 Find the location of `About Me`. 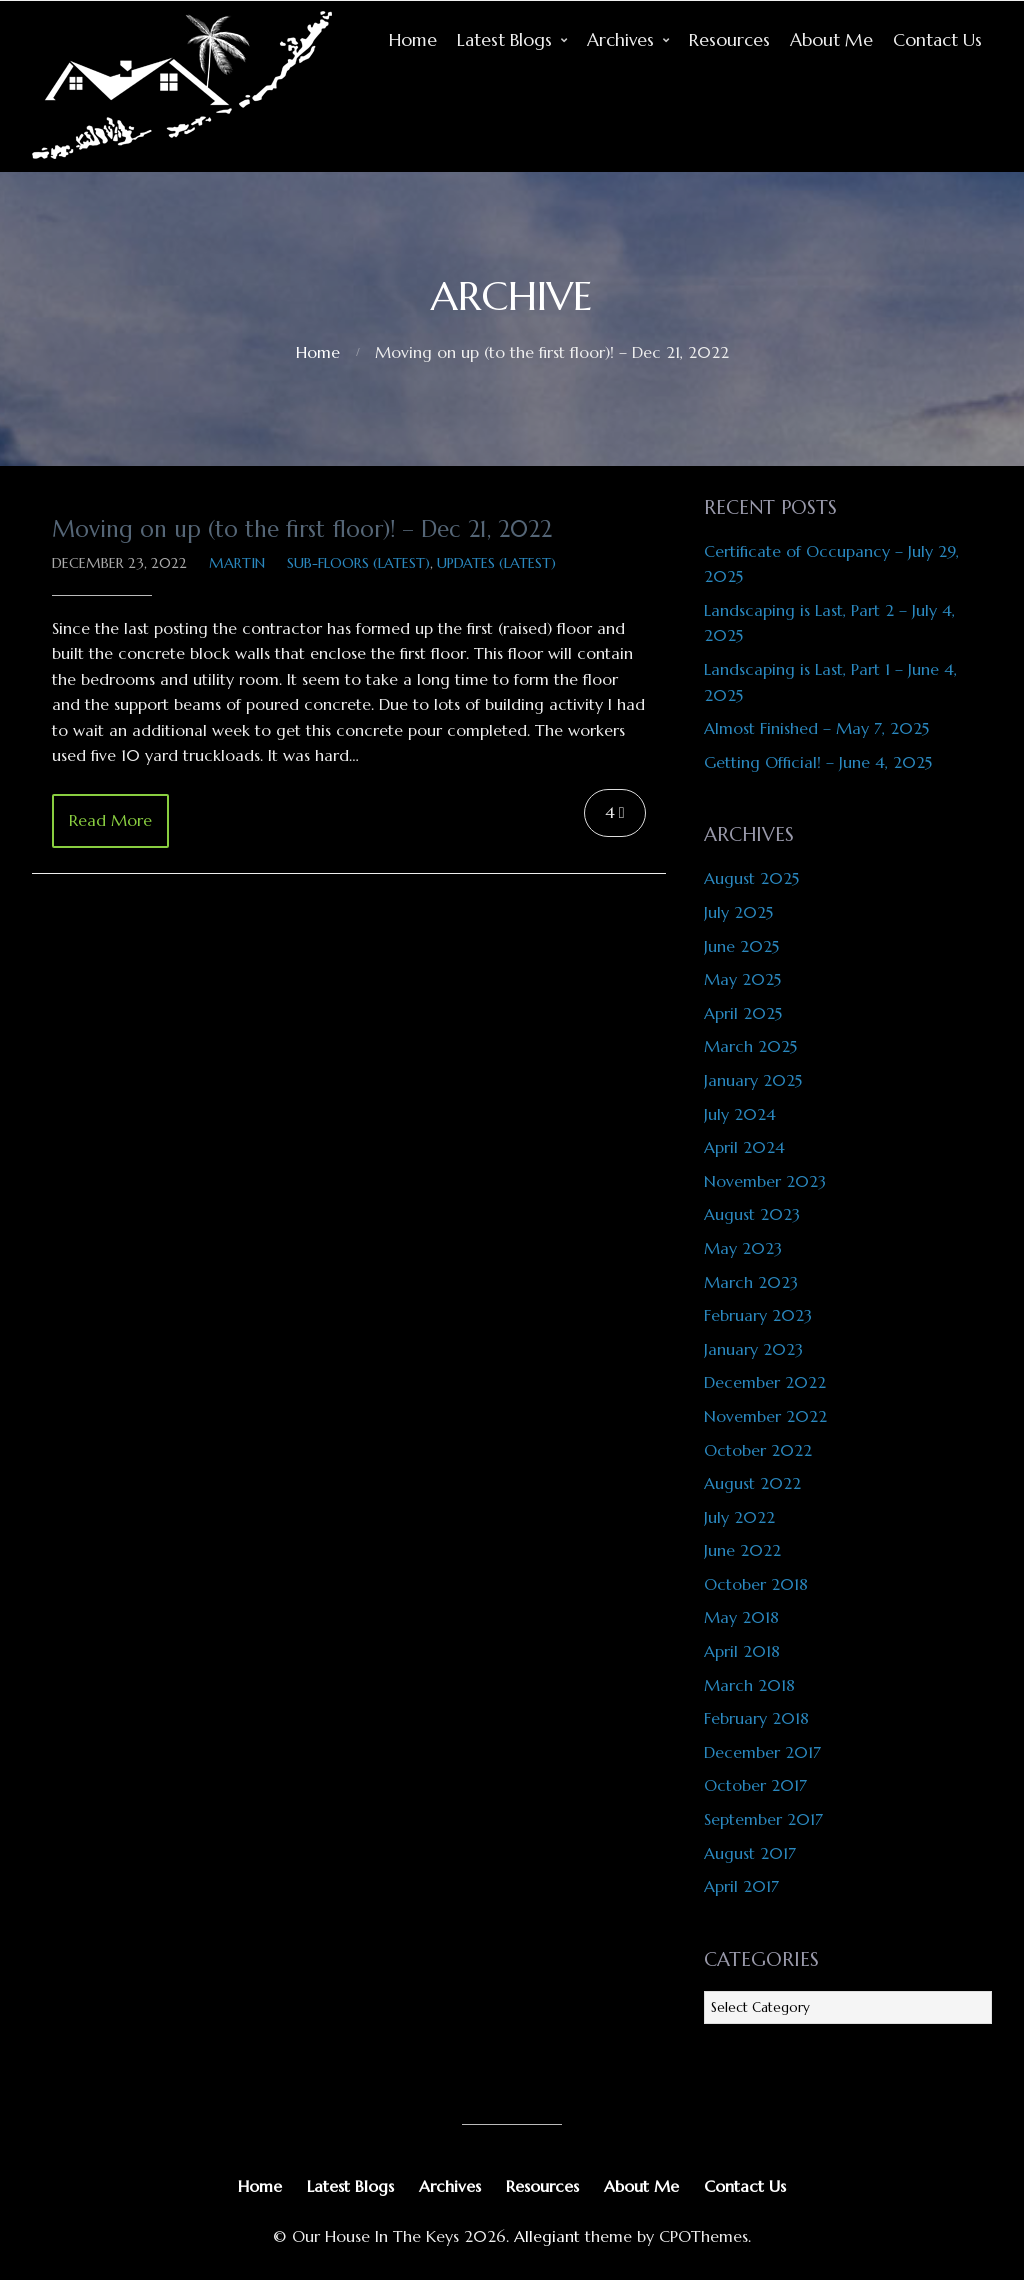

About Me is located at coordinates (831, 40).